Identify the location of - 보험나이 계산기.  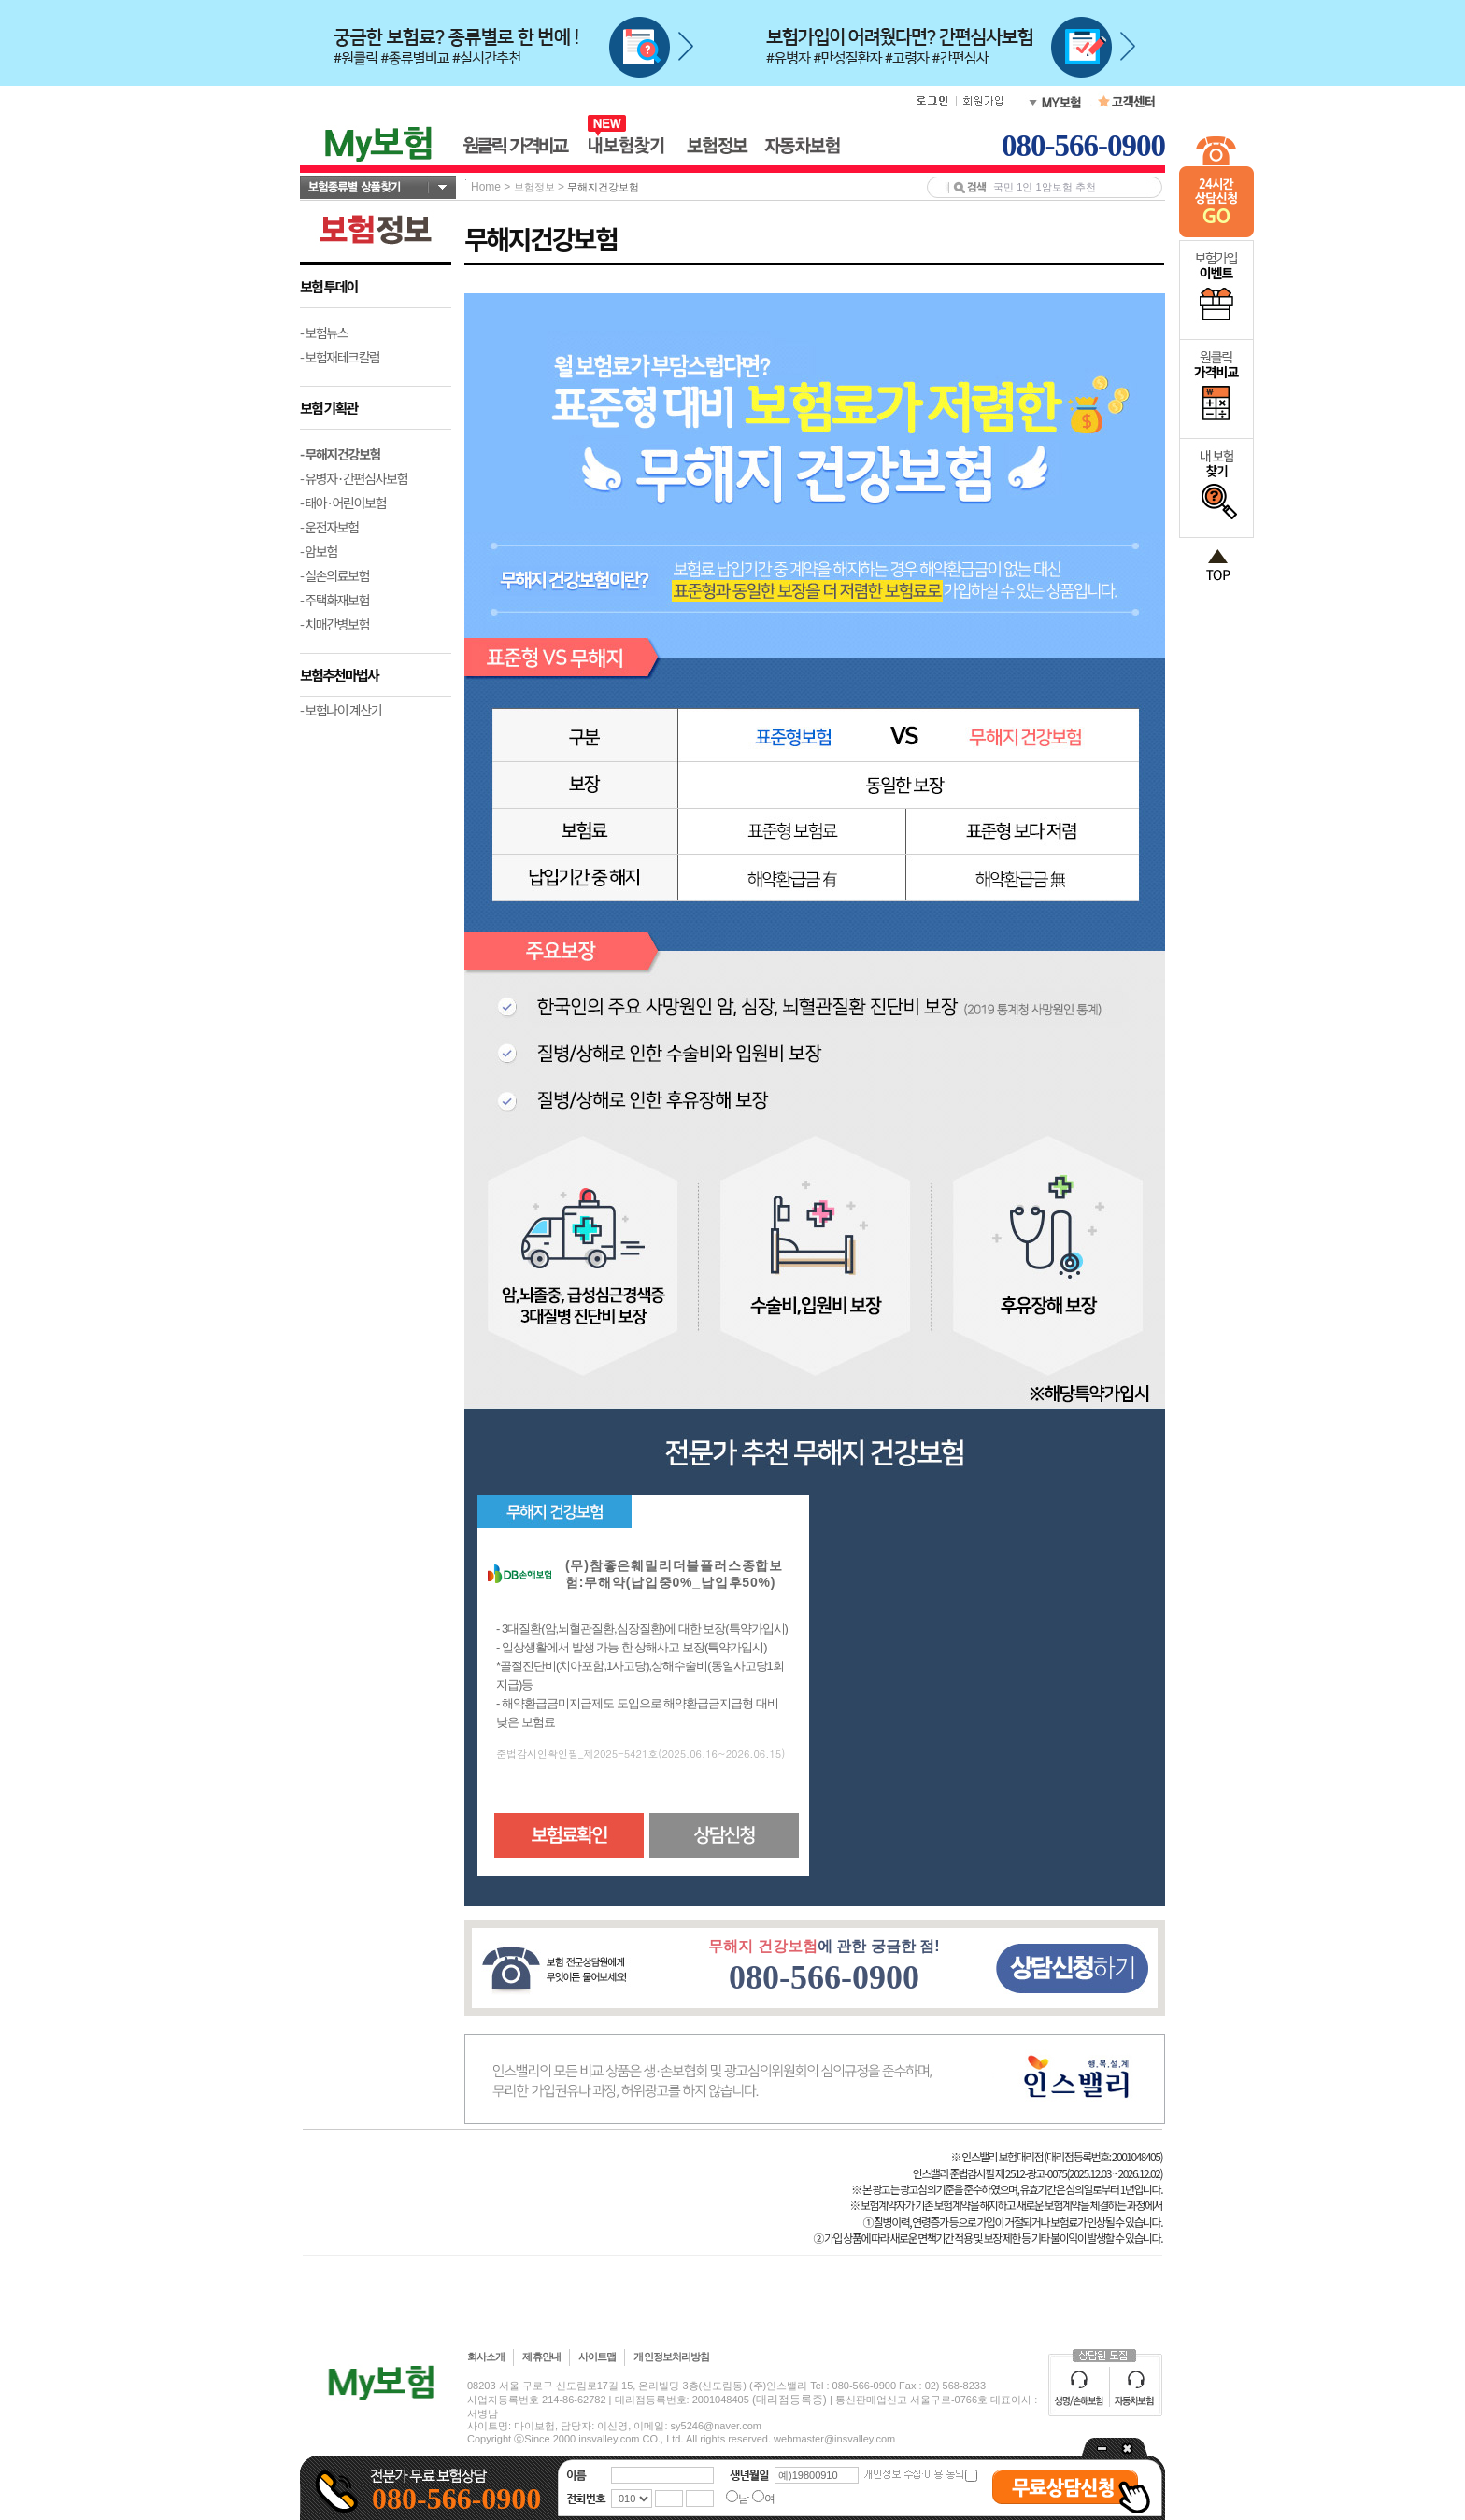
(340, 710).